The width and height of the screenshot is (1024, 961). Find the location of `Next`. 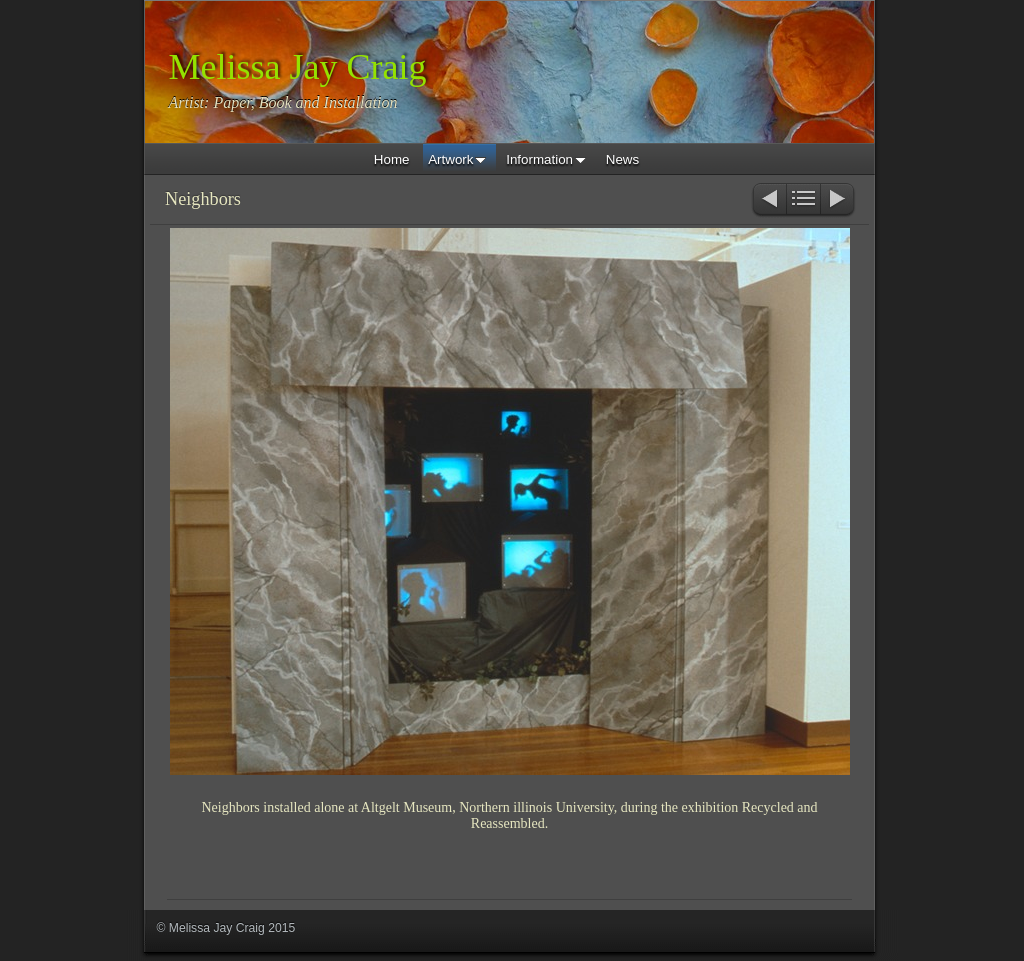

Next is located at coordinates (838, 200).